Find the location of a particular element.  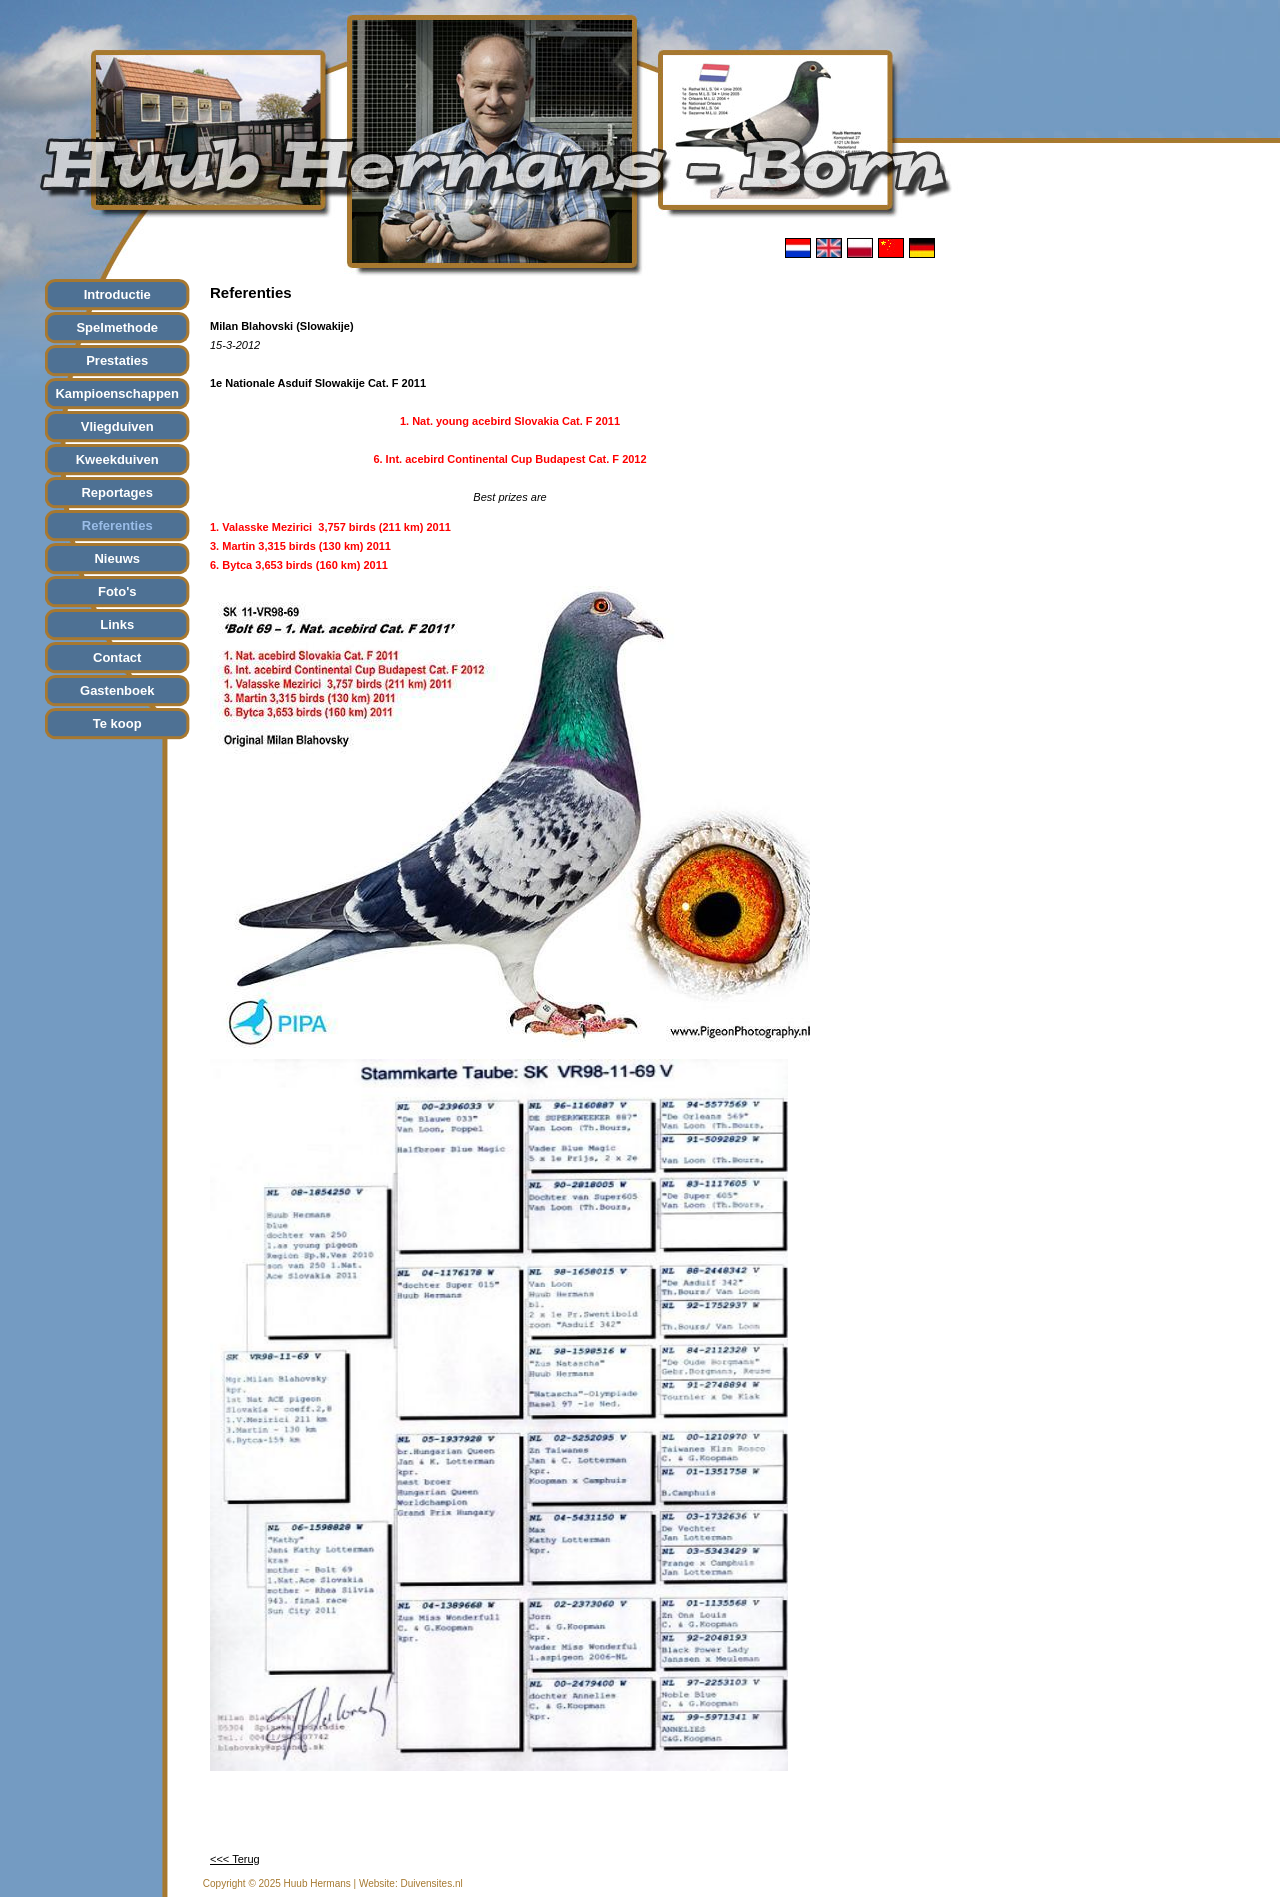

Spelmethode is located at coordinates (117, 327).